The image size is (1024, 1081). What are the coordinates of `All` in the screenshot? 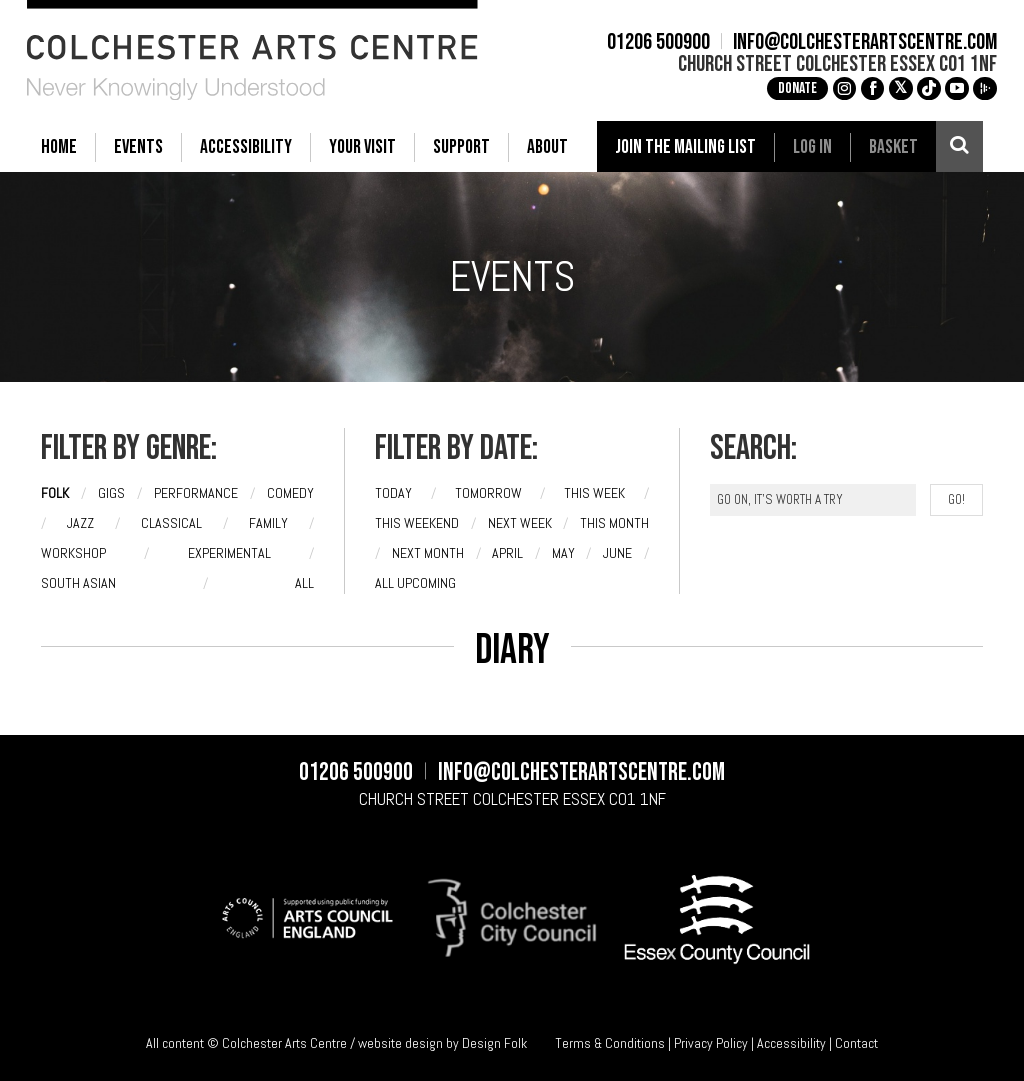 It's located at (304, 583).